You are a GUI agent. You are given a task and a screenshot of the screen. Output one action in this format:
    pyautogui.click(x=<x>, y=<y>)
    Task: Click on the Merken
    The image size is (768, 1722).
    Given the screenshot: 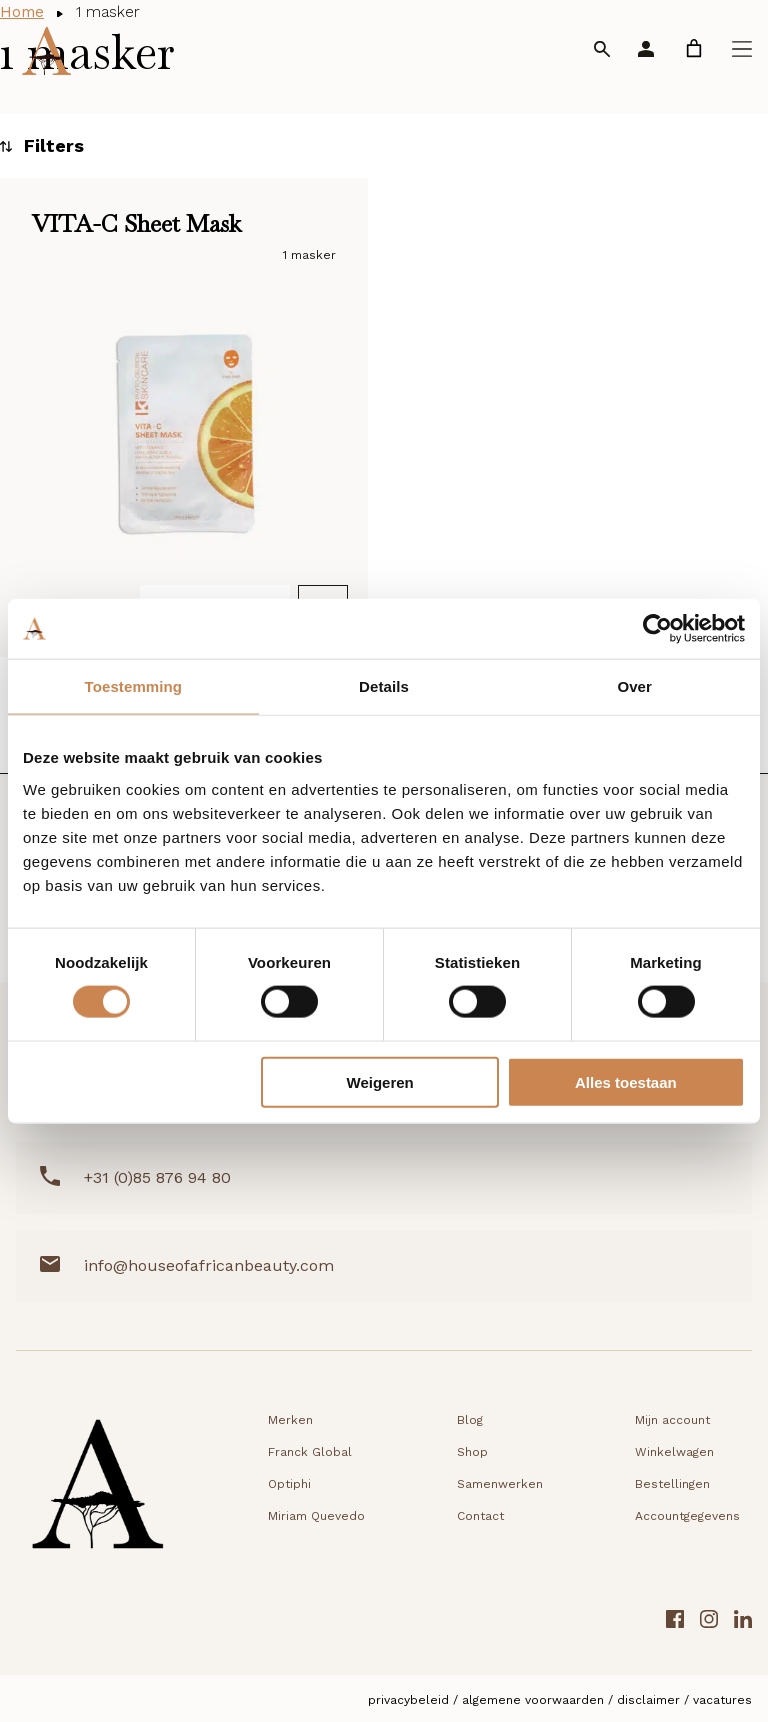 What is the action you would take?
    pyautogui.click(x=290, y=1420)
    